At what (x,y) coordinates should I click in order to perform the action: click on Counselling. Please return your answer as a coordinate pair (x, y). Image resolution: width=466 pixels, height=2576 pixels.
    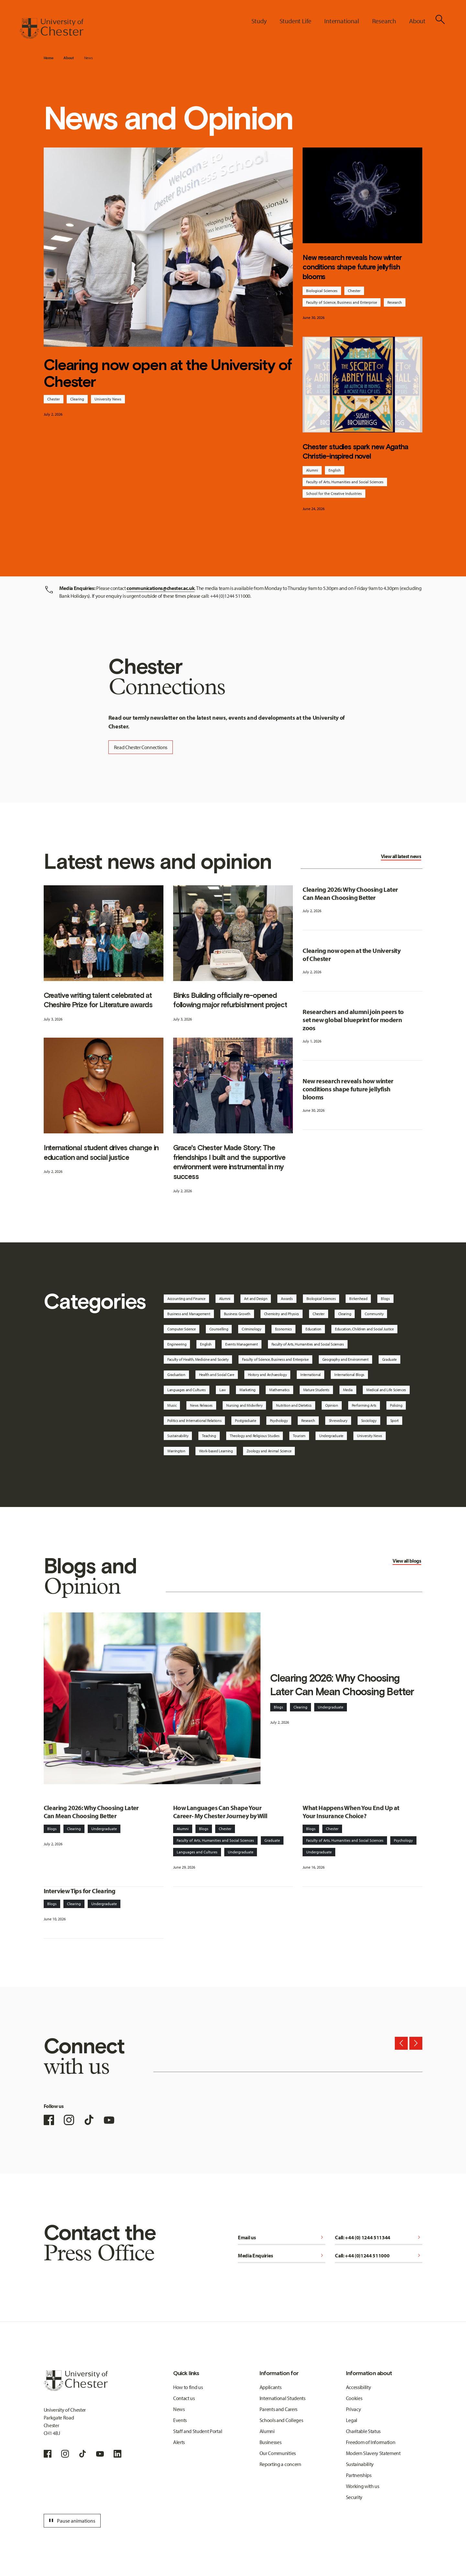
    Looking at the image, I should click on (218, 1328).